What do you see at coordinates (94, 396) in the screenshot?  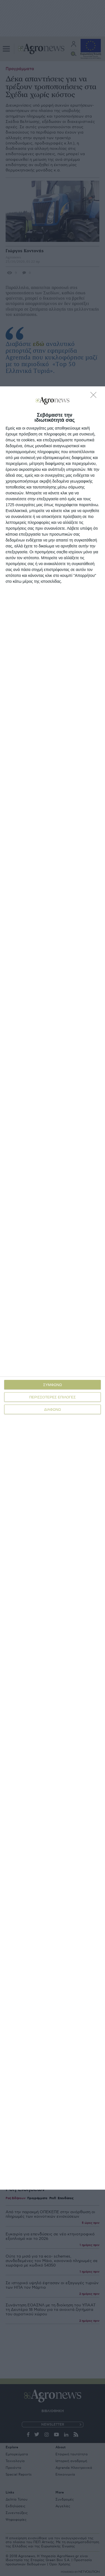 I see `[ΔΙΑΦΩΝΩ]` at bounding box center [94, 396].